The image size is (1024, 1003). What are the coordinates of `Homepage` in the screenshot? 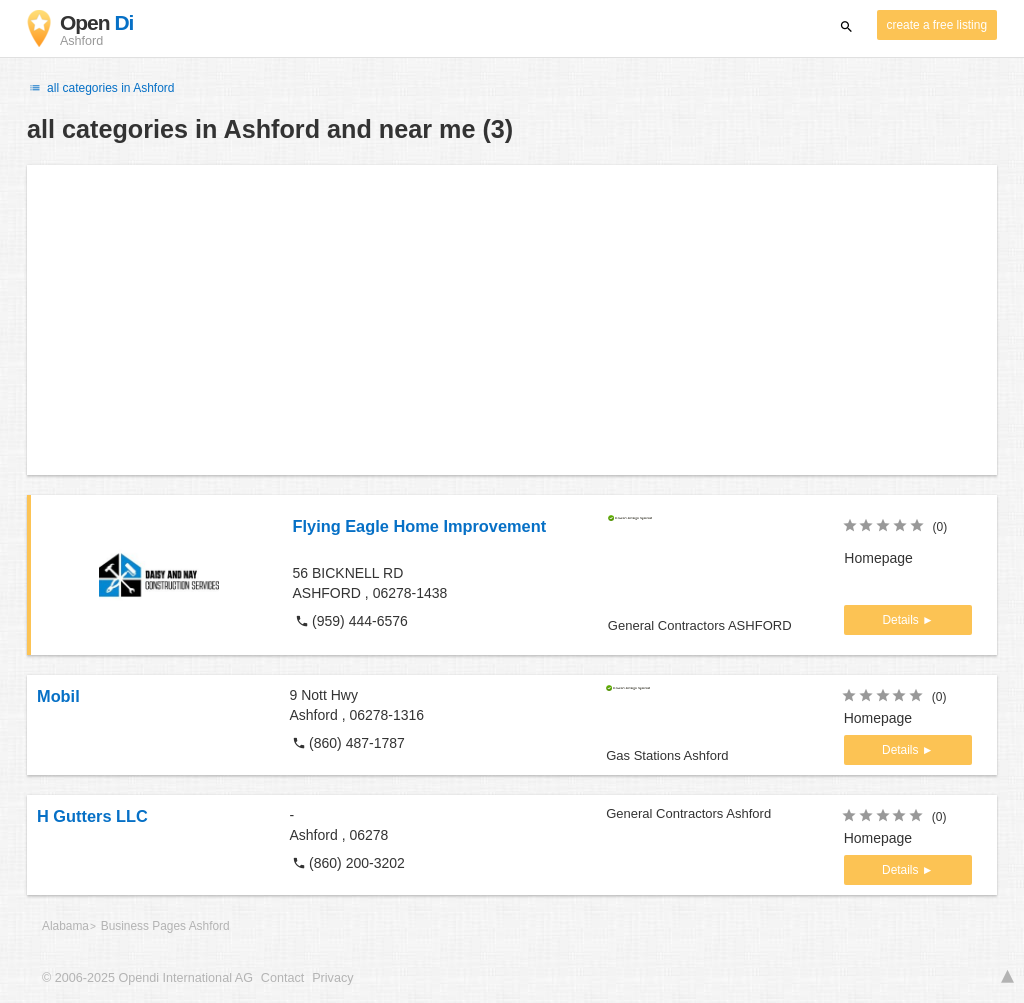 It's located at (878, 558).